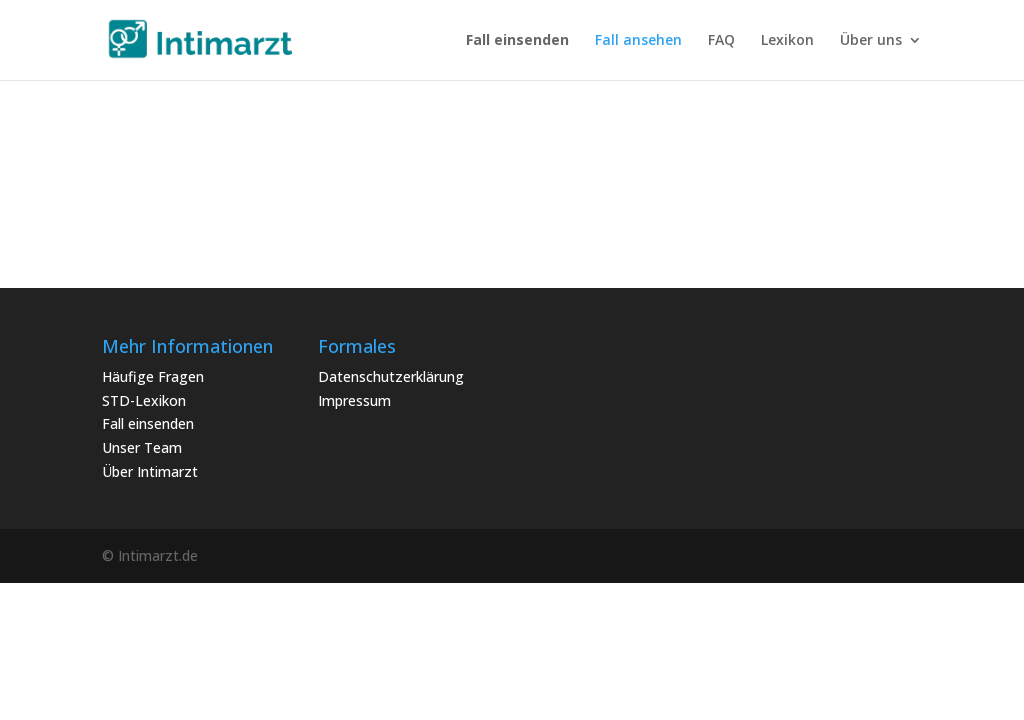  What do you see at coordinates (391, 376) in the screenshot?
I see `Datenschutzerklärung` at bounding box center [391, 376].